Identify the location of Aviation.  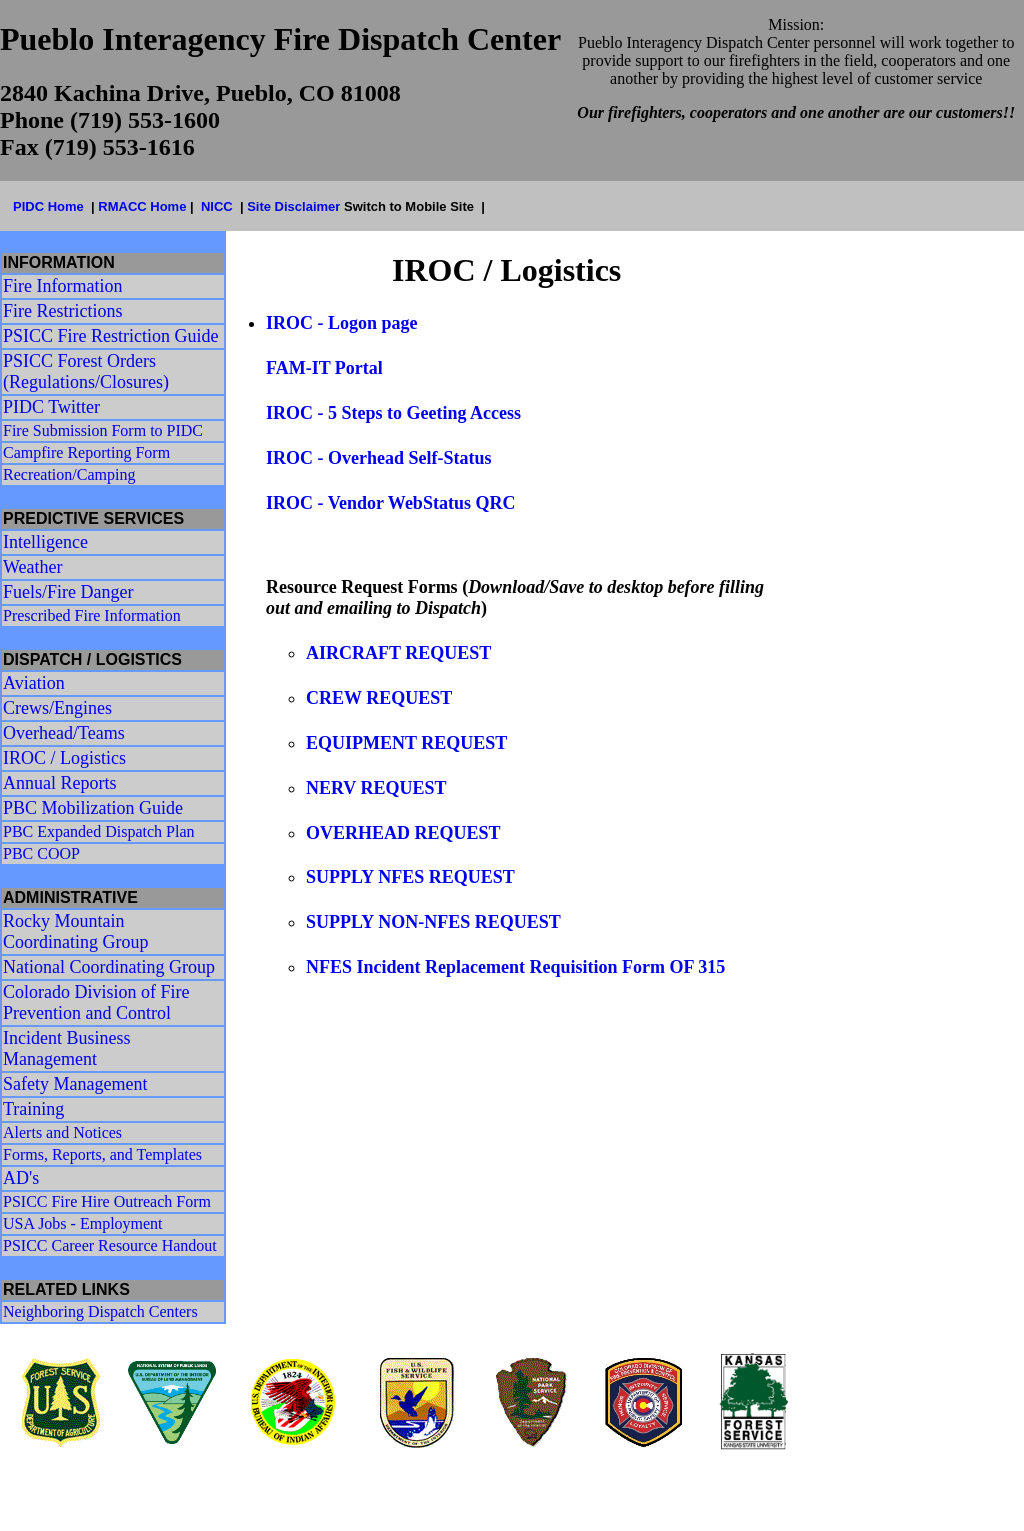
(34, 683).